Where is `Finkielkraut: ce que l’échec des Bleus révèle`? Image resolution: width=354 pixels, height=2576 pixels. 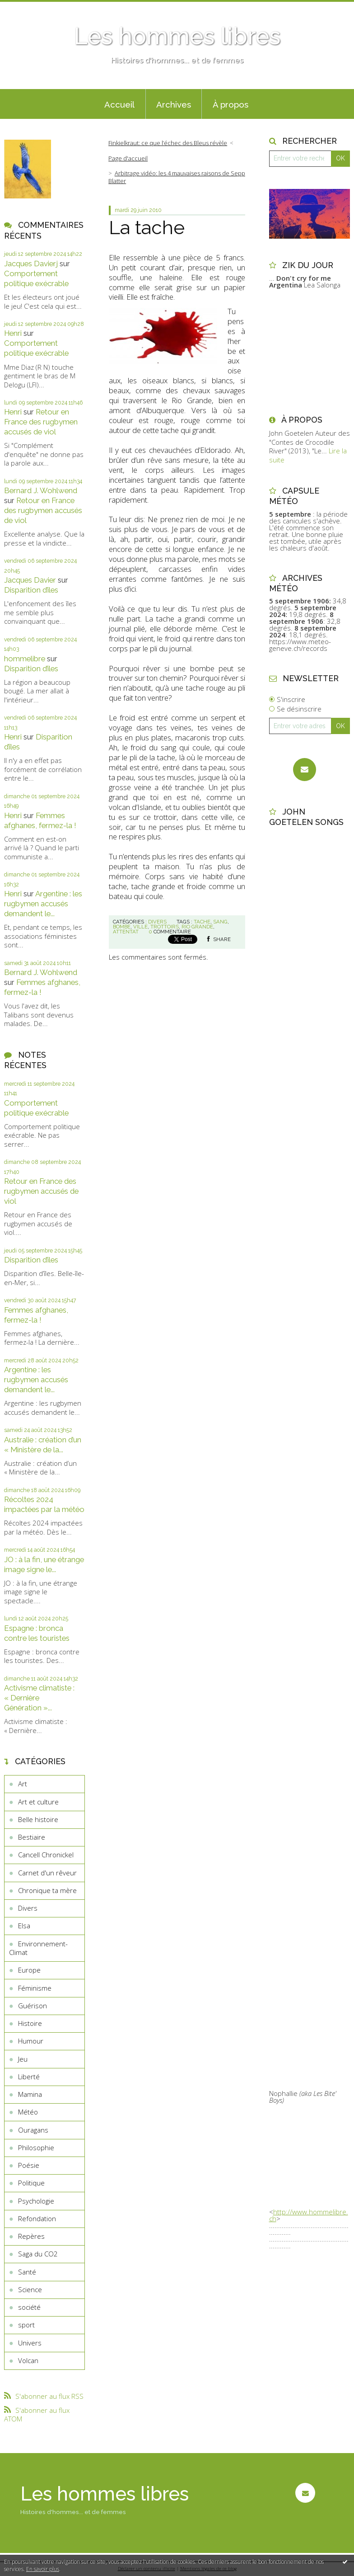
Finkielkraut: ce que l’échec des Bleus révèle is located at coordinates (167, 143).